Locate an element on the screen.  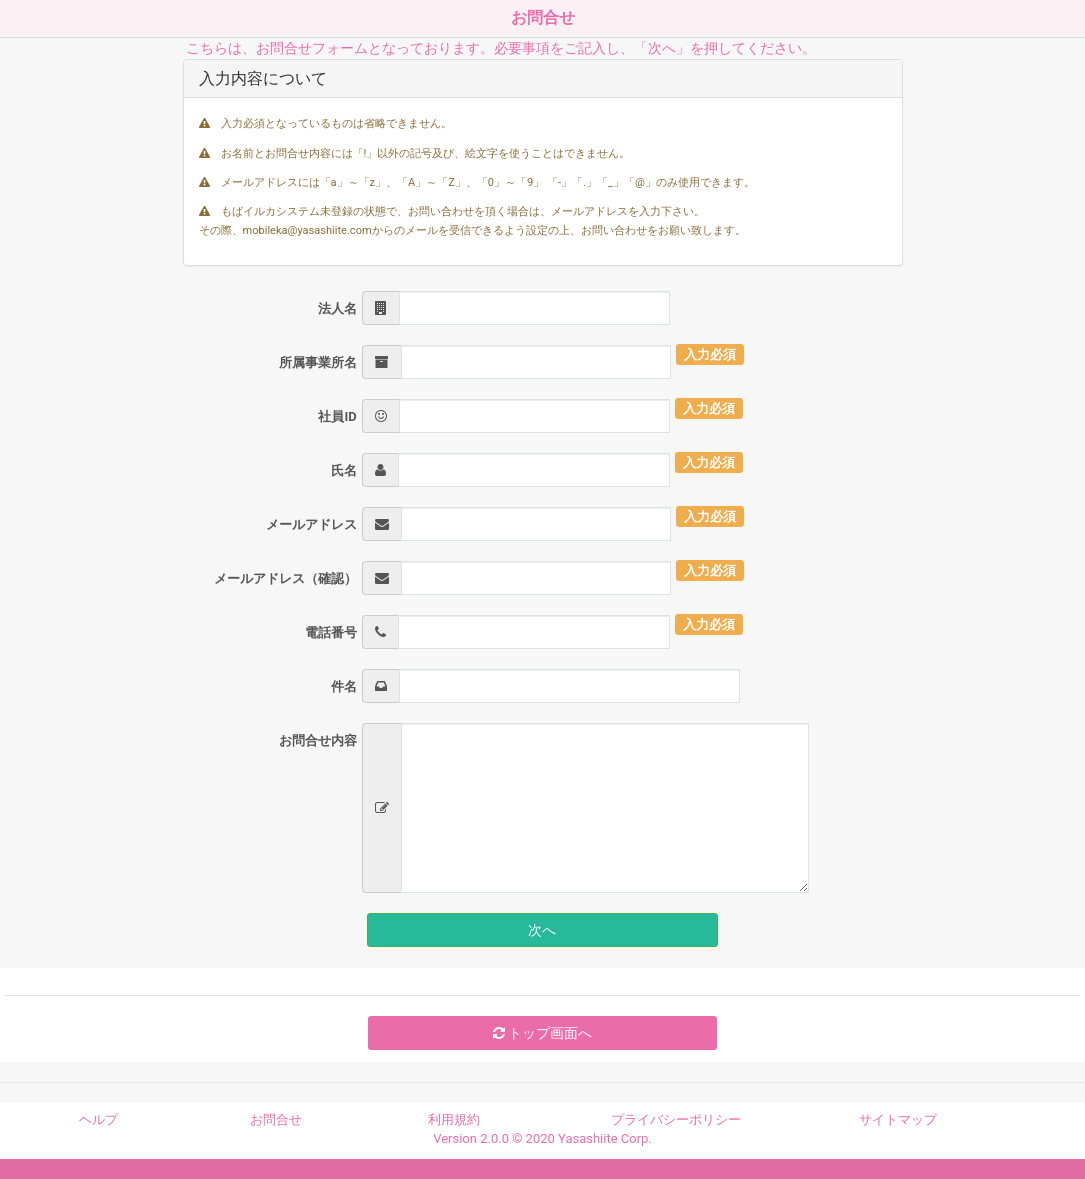
電話番号 is located at coordinates (331, 632).